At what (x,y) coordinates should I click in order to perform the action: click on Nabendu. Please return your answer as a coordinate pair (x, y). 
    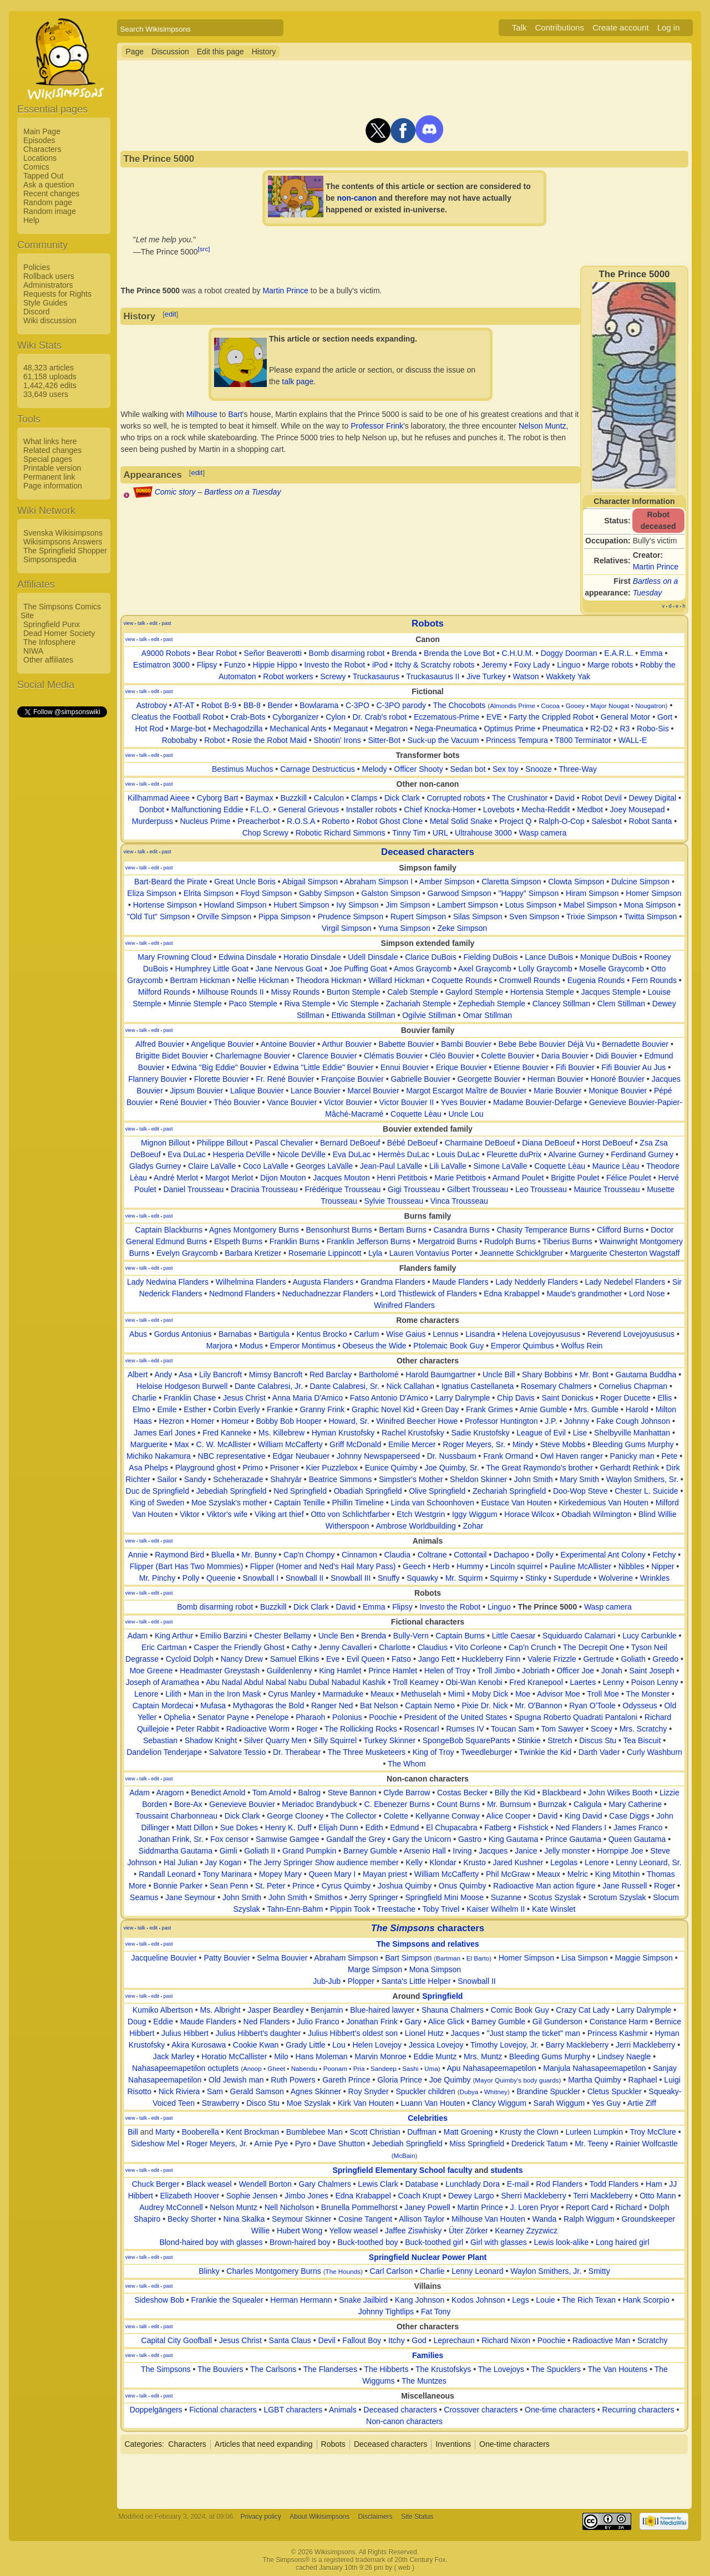
    Looking at the image, I should click on (304, 2068).